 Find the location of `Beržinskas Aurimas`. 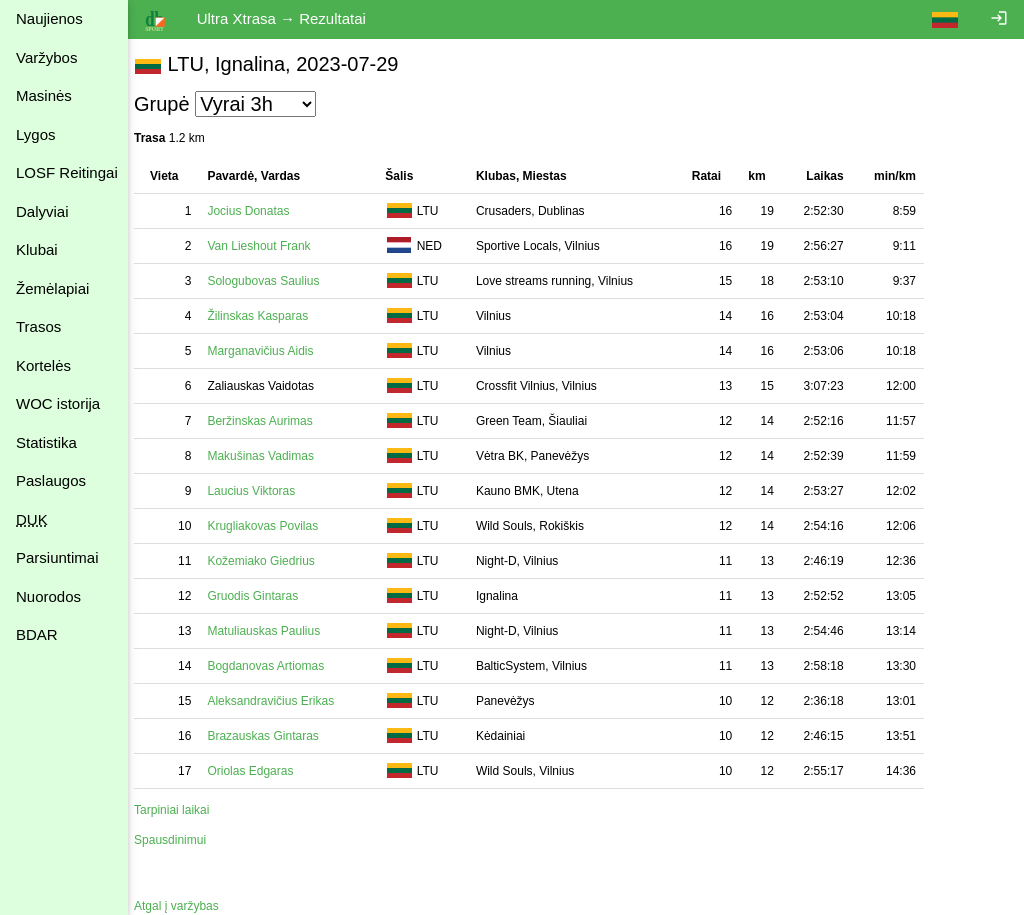

Beržinskas Aurimas is located at coordinates (269, 421).